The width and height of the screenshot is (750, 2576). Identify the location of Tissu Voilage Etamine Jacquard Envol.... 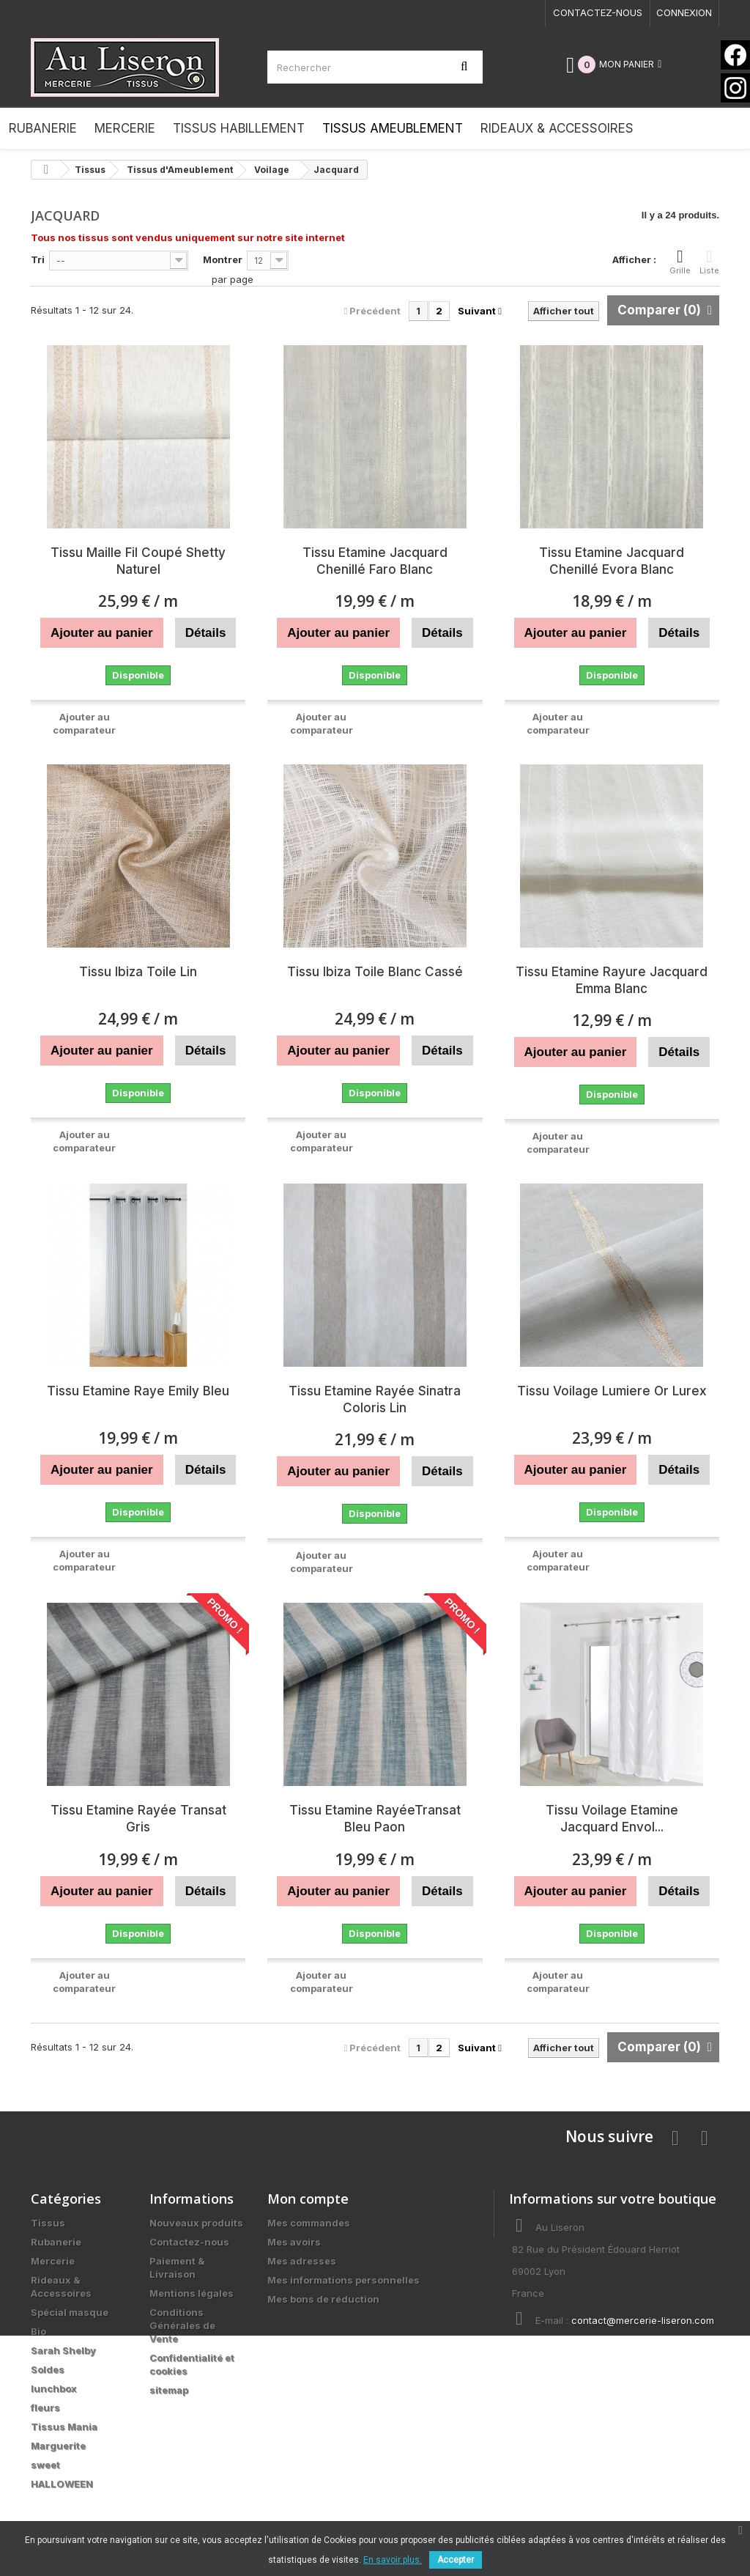
(612, 1818).